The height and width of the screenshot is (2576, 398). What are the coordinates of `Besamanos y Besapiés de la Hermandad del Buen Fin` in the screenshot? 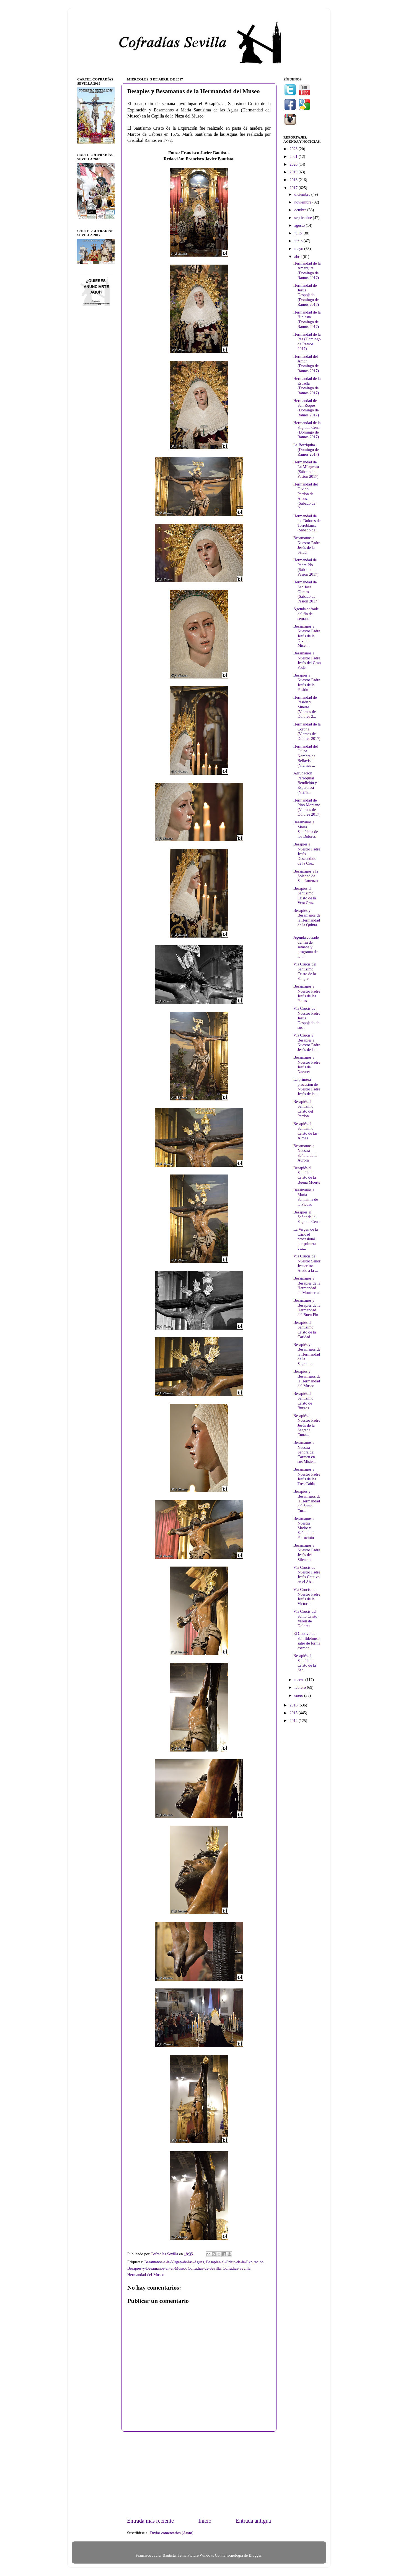 It's located at (306, 1307).